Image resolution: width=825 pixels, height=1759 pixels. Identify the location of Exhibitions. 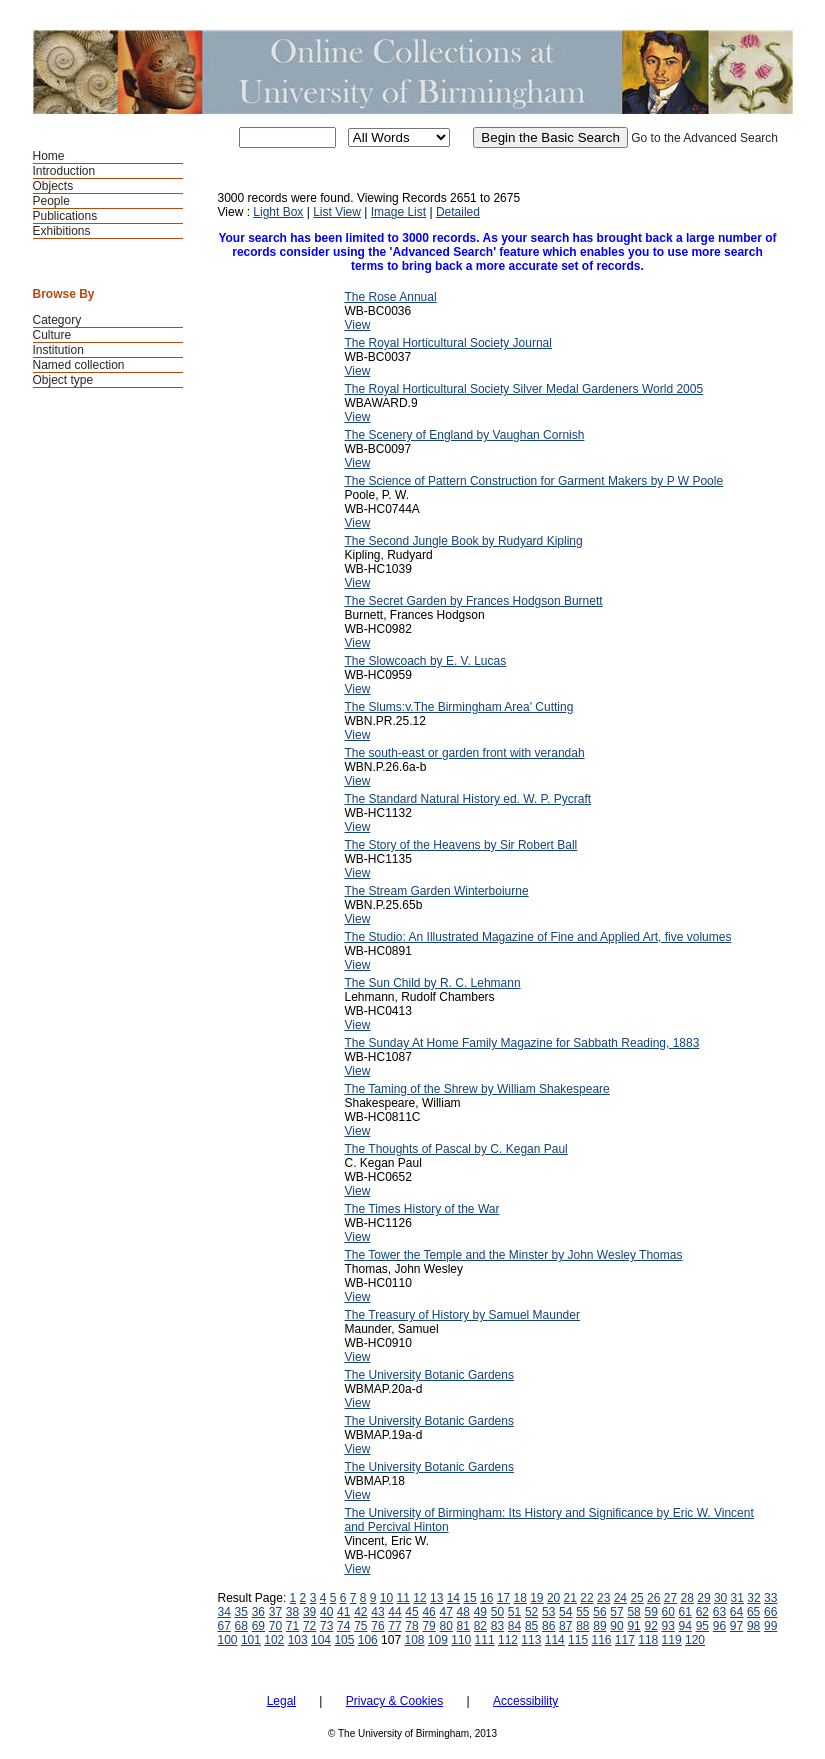
(62, 231).